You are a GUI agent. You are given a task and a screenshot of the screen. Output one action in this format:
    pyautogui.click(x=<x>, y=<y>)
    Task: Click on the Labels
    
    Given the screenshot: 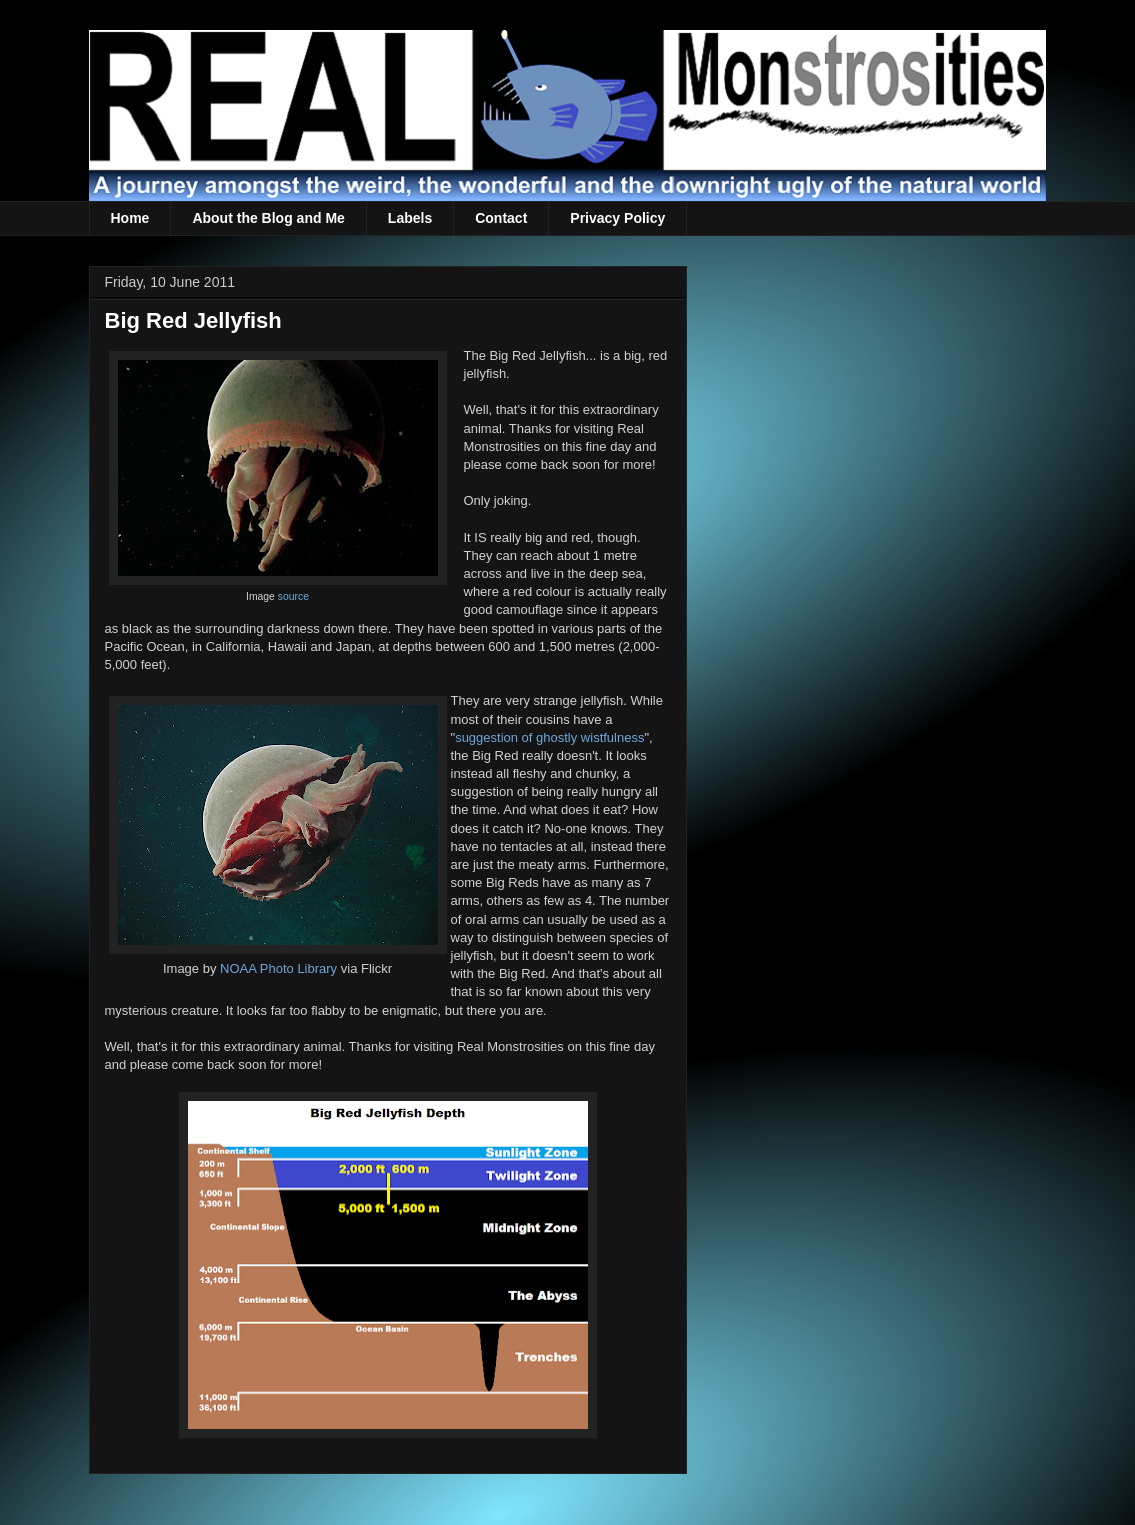 What is the action you would take?
    pyautogui.click(x=410, y=218)
    